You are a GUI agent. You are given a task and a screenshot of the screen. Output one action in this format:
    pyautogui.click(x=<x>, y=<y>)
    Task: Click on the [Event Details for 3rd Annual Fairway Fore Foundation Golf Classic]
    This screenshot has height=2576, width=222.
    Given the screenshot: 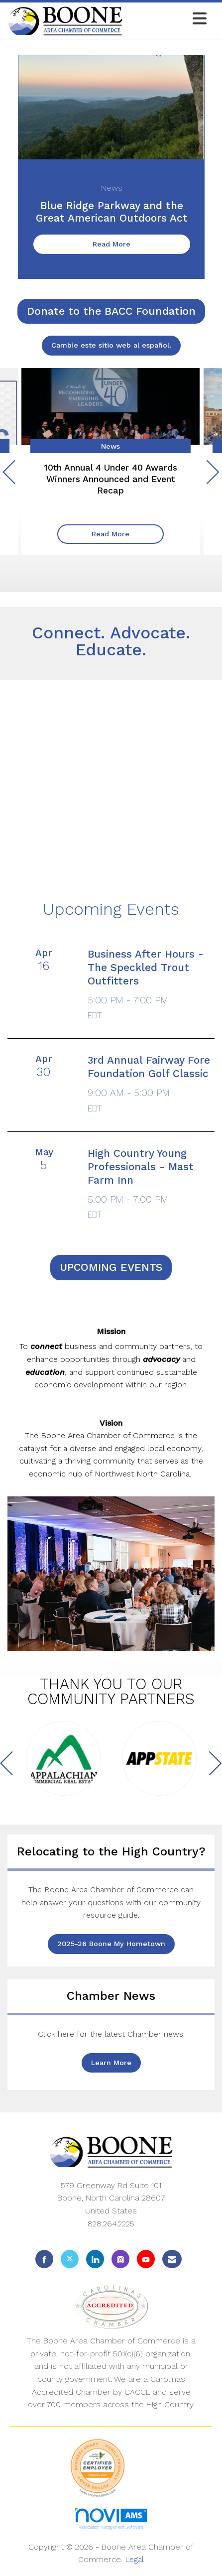 What is the action you would take?
    pyautogui.click(x=151, y=1074)
    